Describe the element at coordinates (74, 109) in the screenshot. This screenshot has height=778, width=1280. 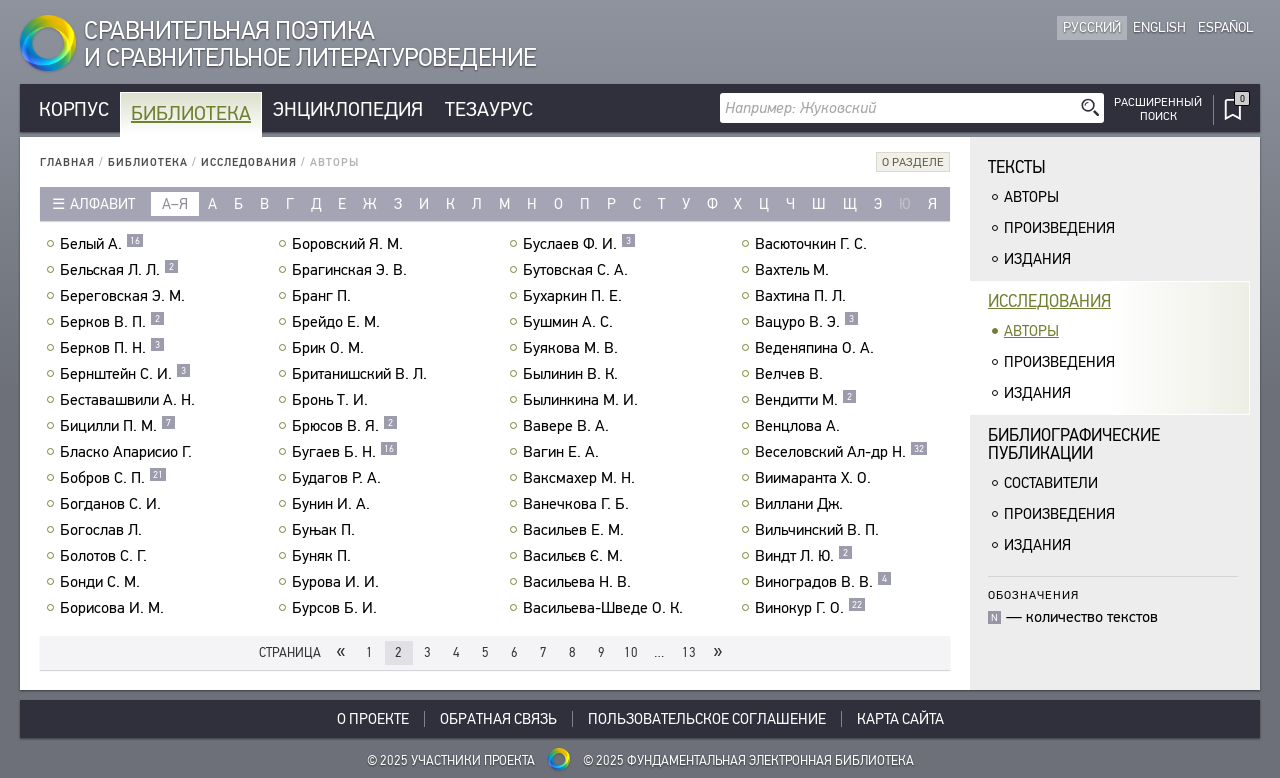
I see `Корпус` at that location.